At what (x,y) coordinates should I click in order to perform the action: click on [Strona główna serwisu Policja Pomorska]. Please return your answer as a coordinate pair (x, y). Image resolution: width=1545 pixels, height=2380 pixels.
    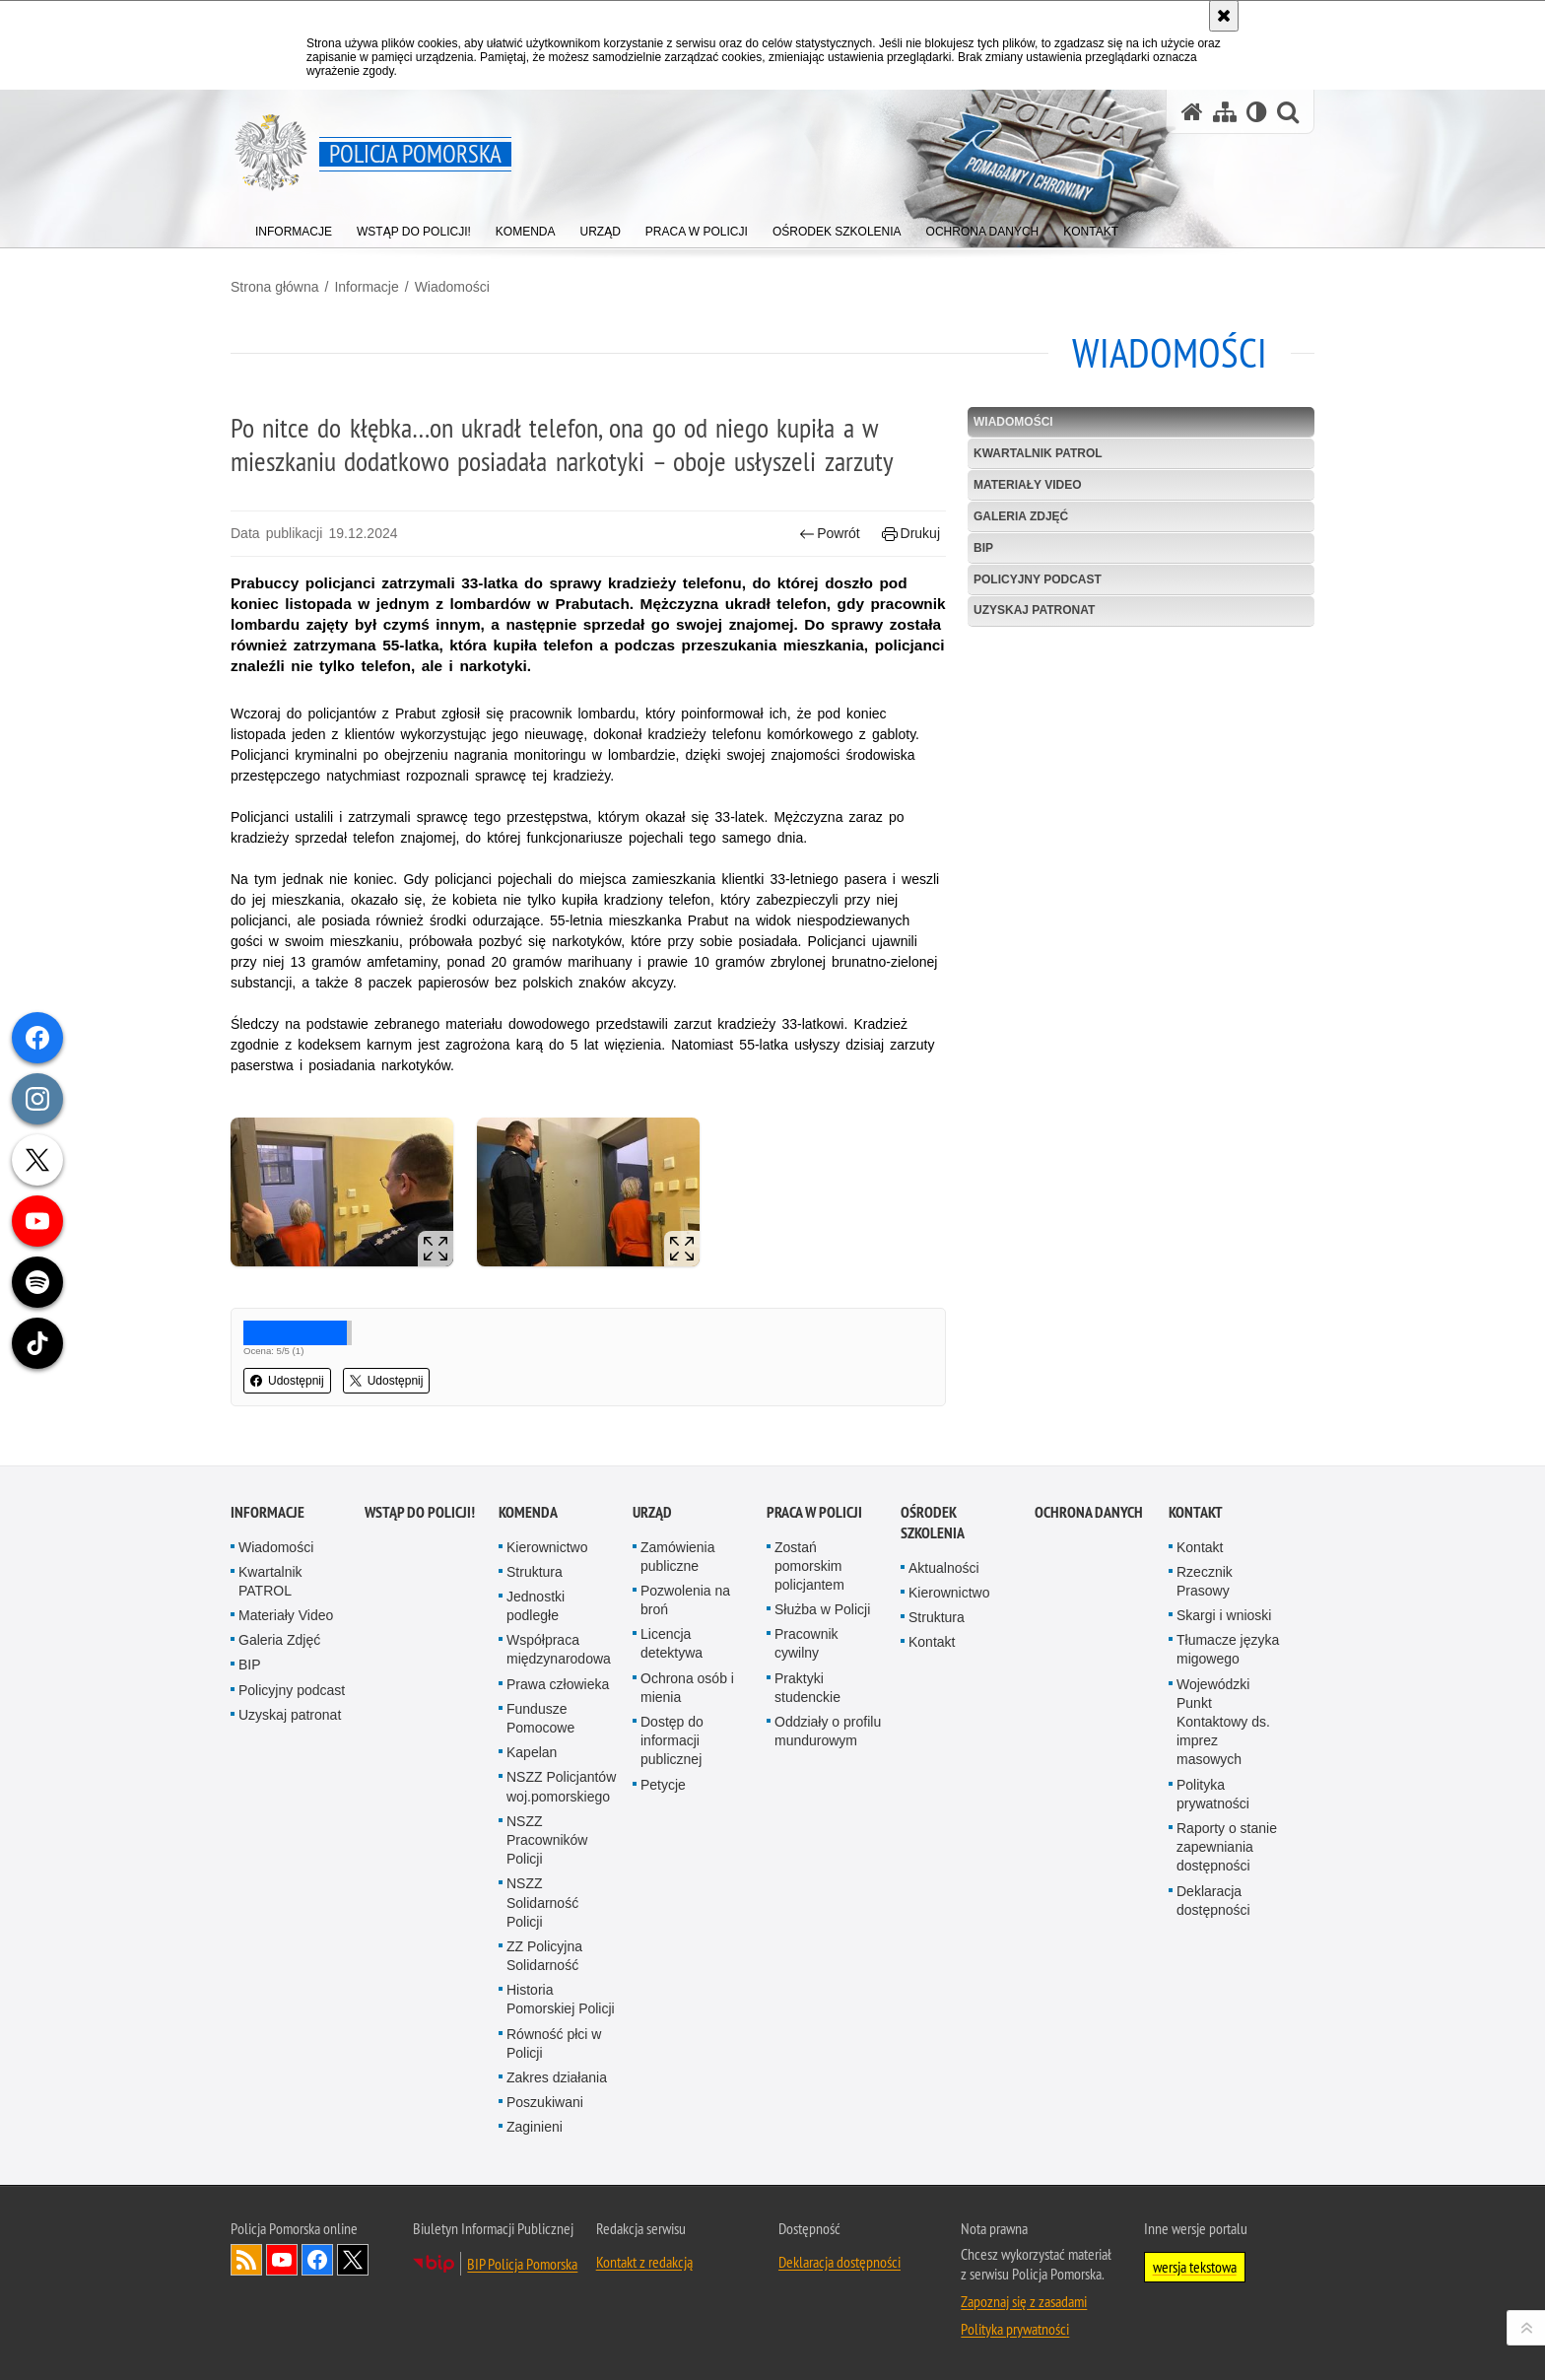
    Looking at the image, I should click on (1192, 112).